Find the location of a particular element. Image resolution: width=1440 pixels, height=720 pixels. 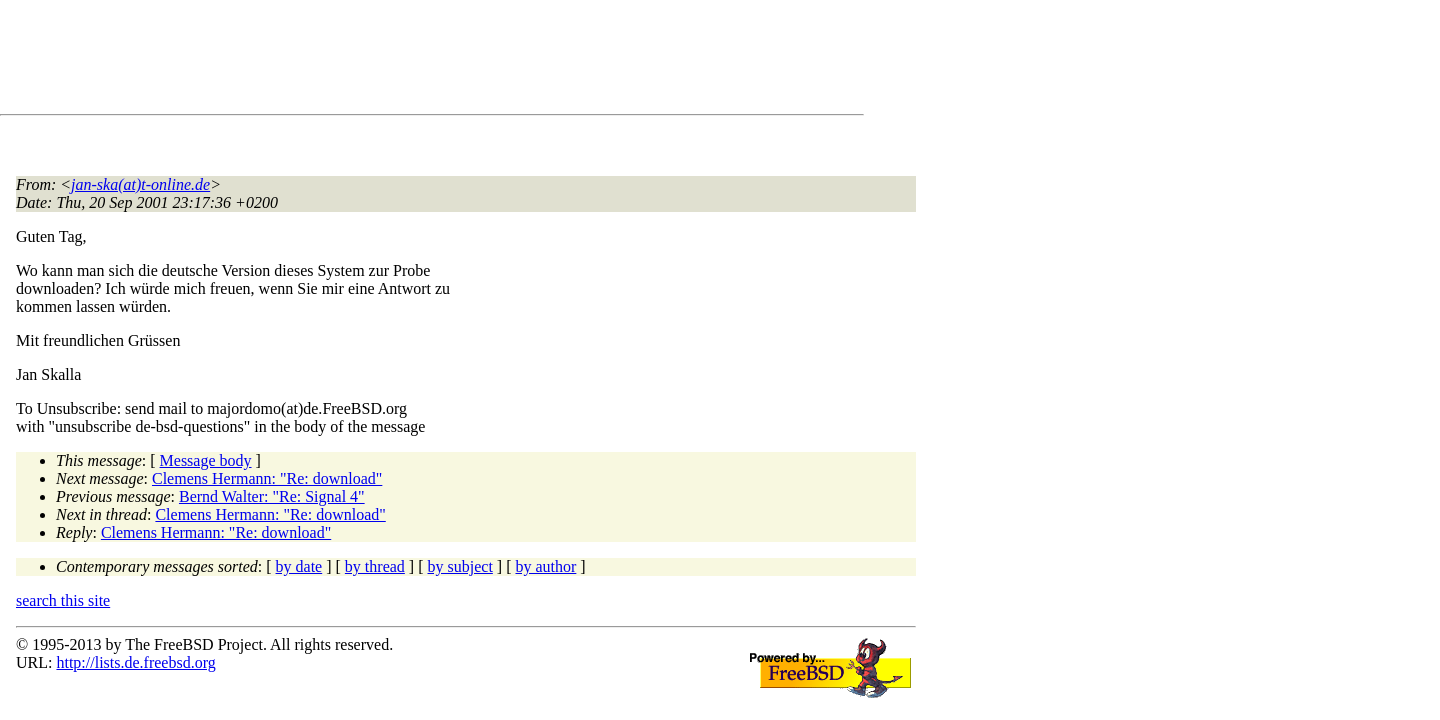

by thread is located at coordinates (375, 566).